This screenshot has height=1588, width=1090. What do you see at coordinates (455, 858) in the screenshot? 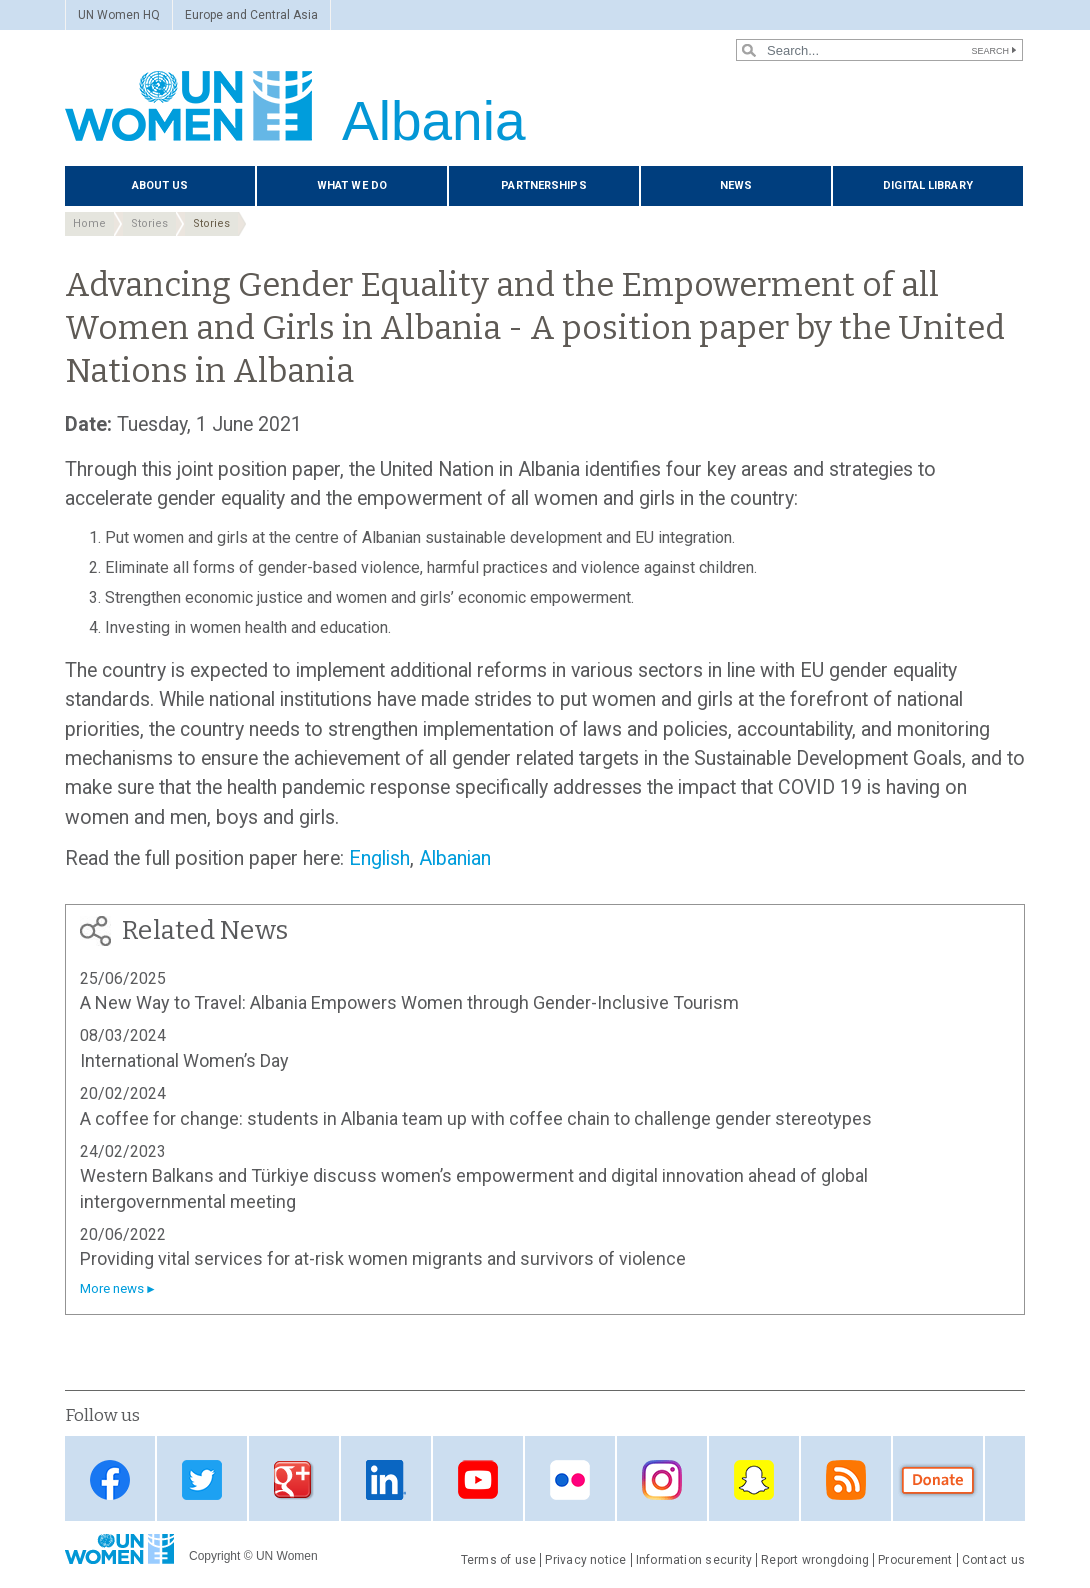
I see `Albanian` at bounding box center [455, 858].